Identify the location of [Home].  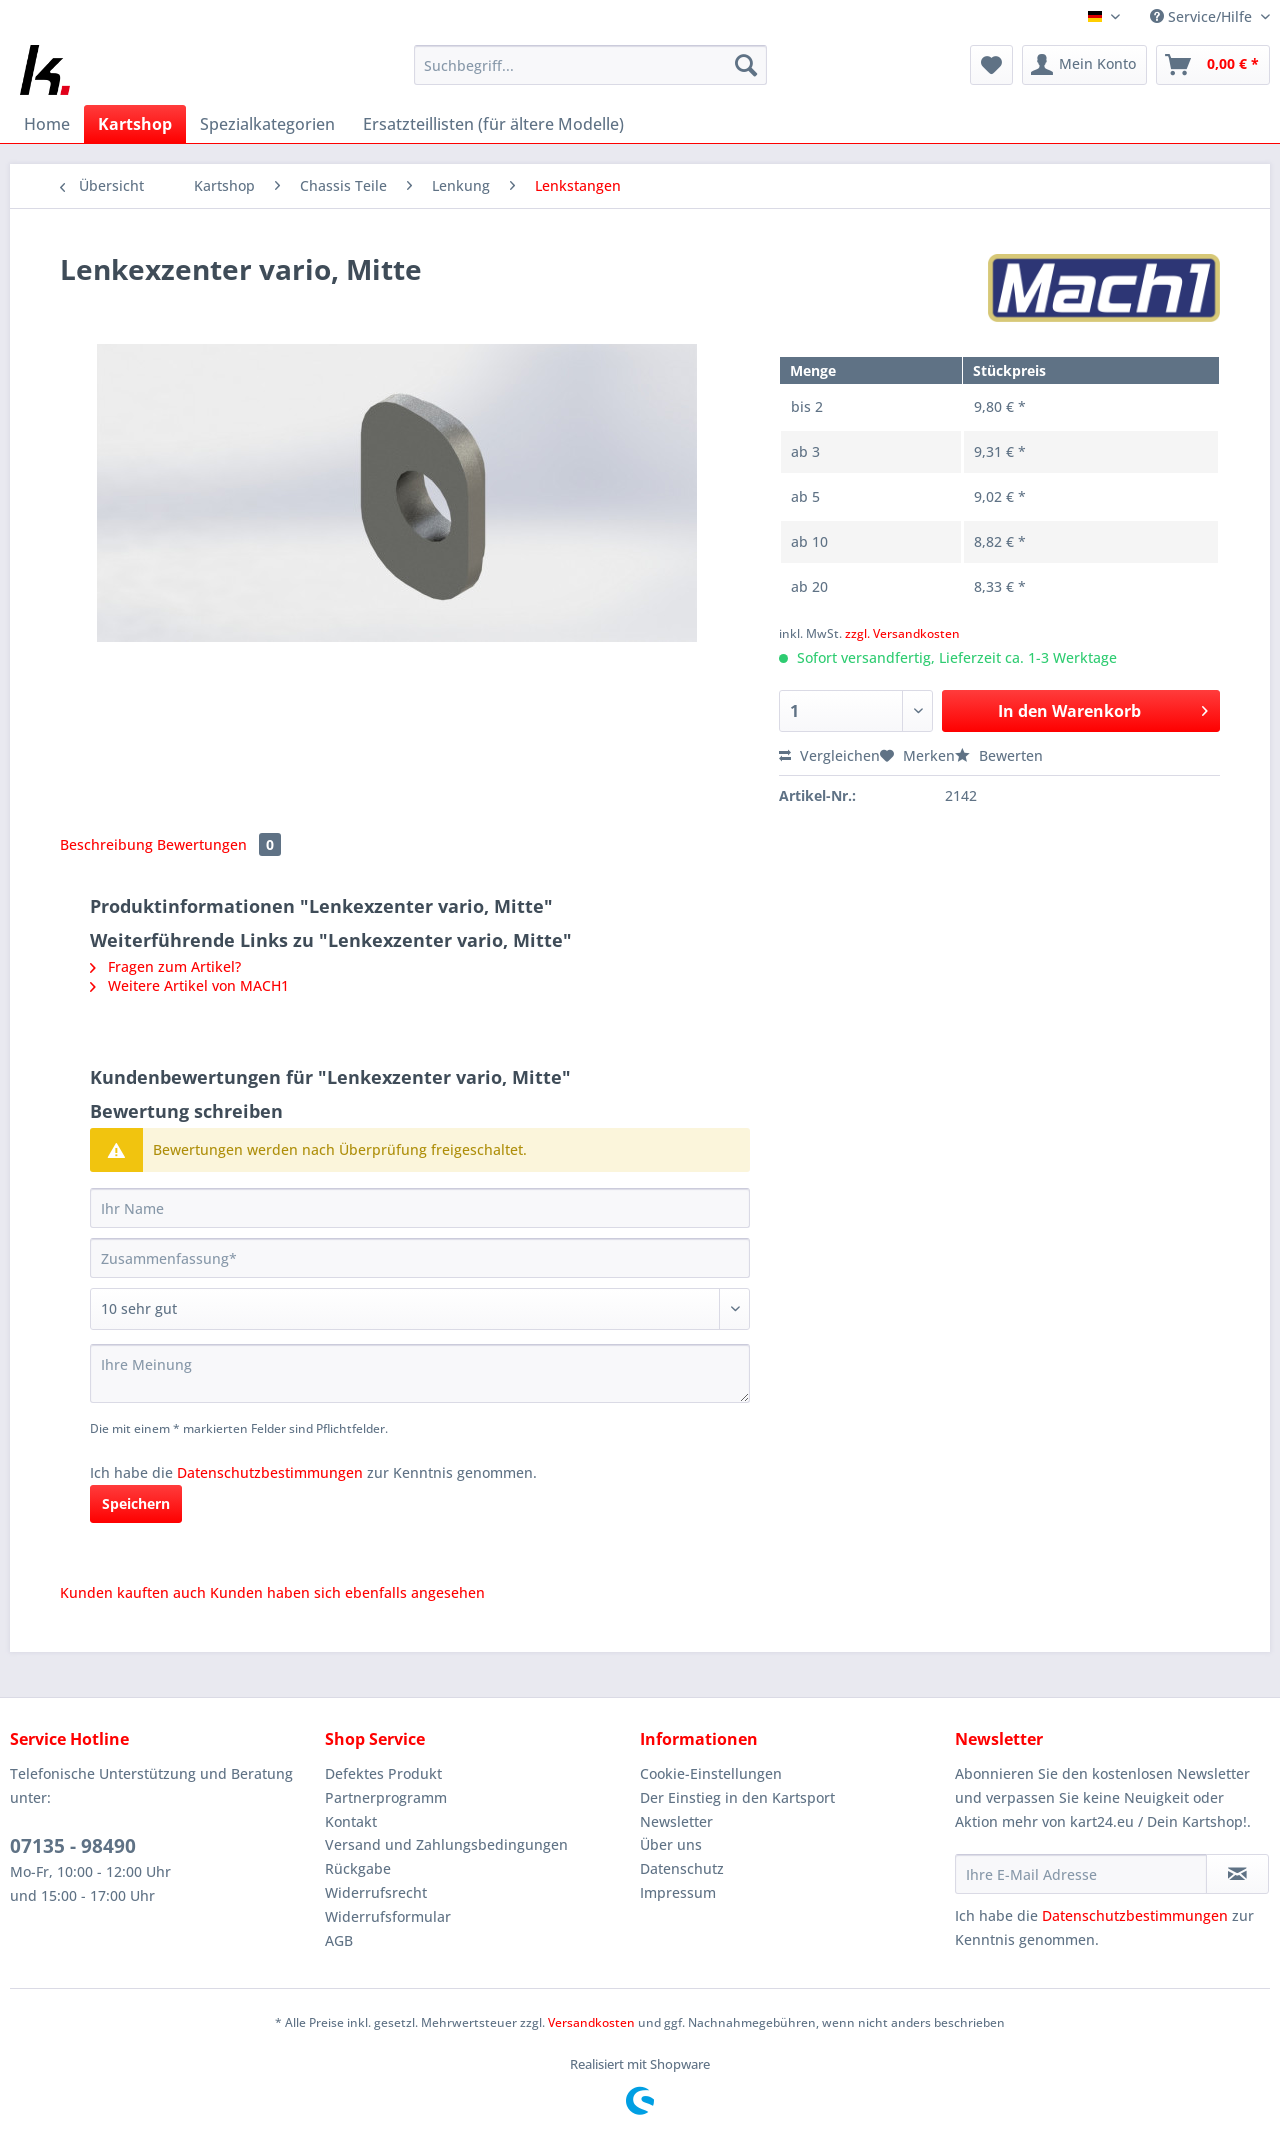
(47, 124).